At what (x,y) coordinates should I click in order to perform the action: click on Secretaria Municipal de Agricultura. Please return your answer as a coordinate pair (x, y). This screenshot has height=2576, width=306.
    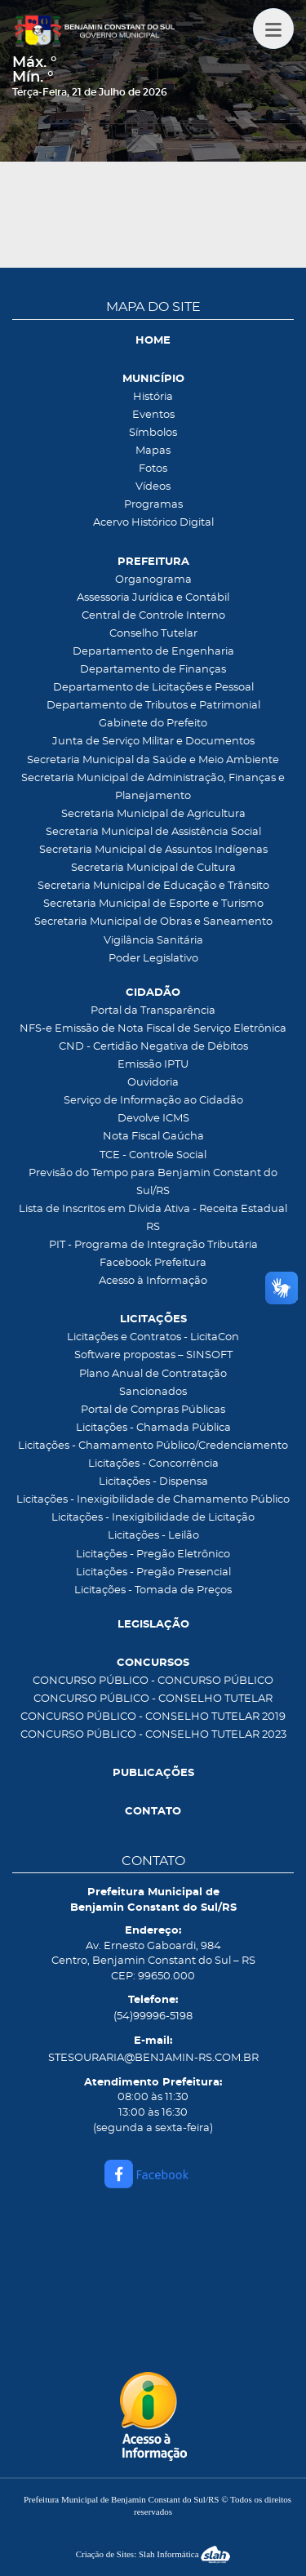
    Looking at the image, I should click on (153, 814).